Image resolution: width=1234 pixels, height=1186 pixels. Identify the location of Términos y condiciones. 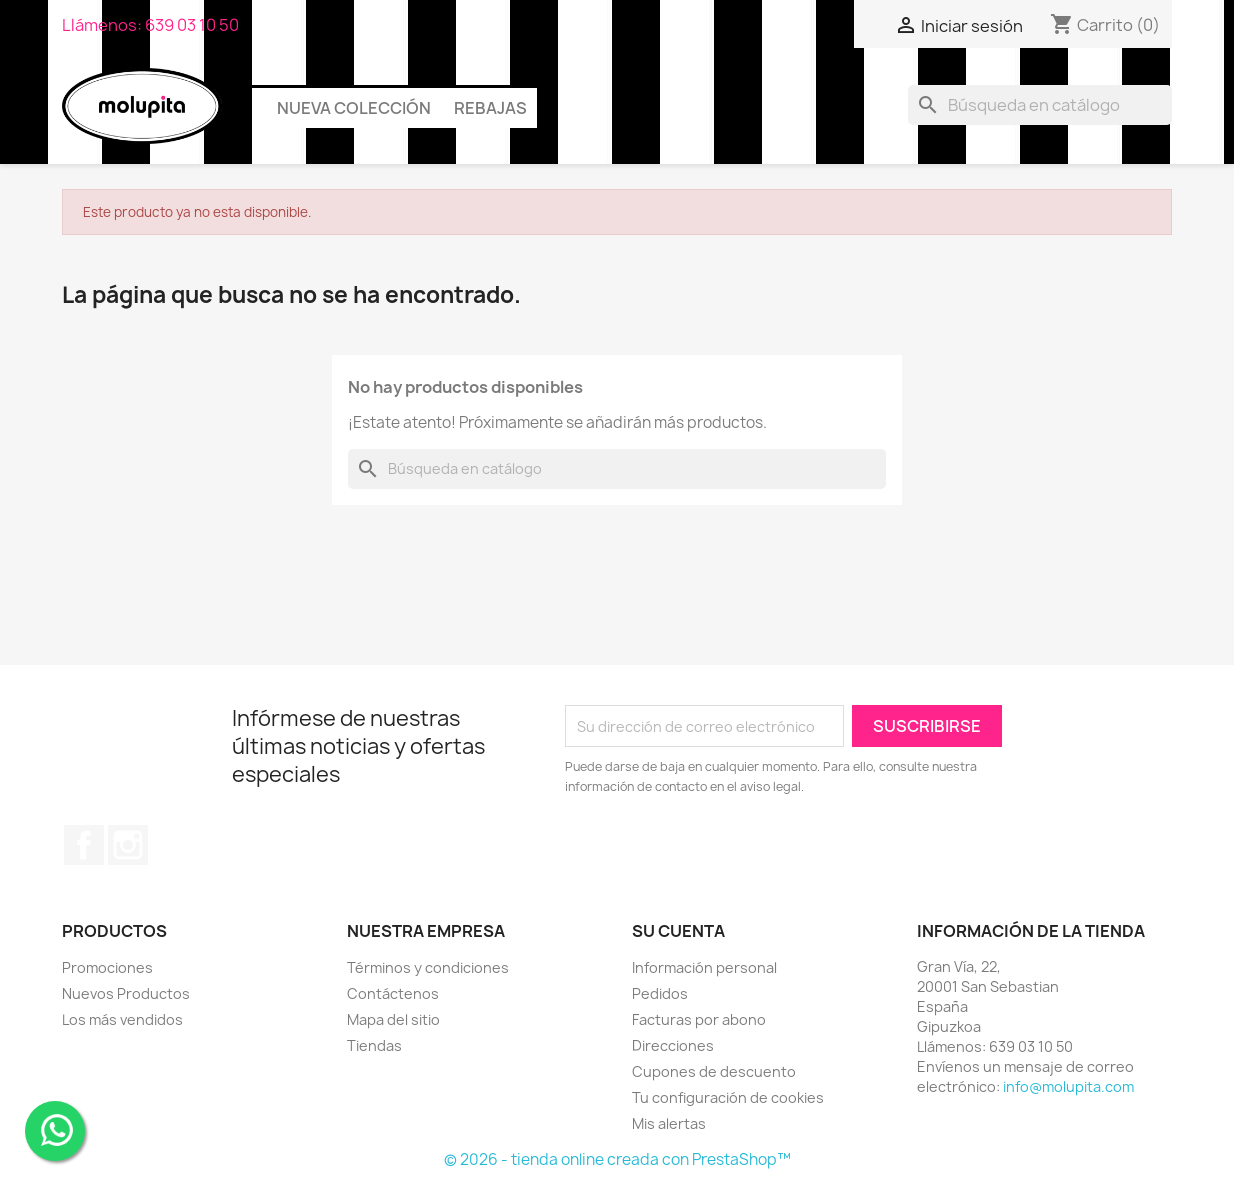
(428, 967).